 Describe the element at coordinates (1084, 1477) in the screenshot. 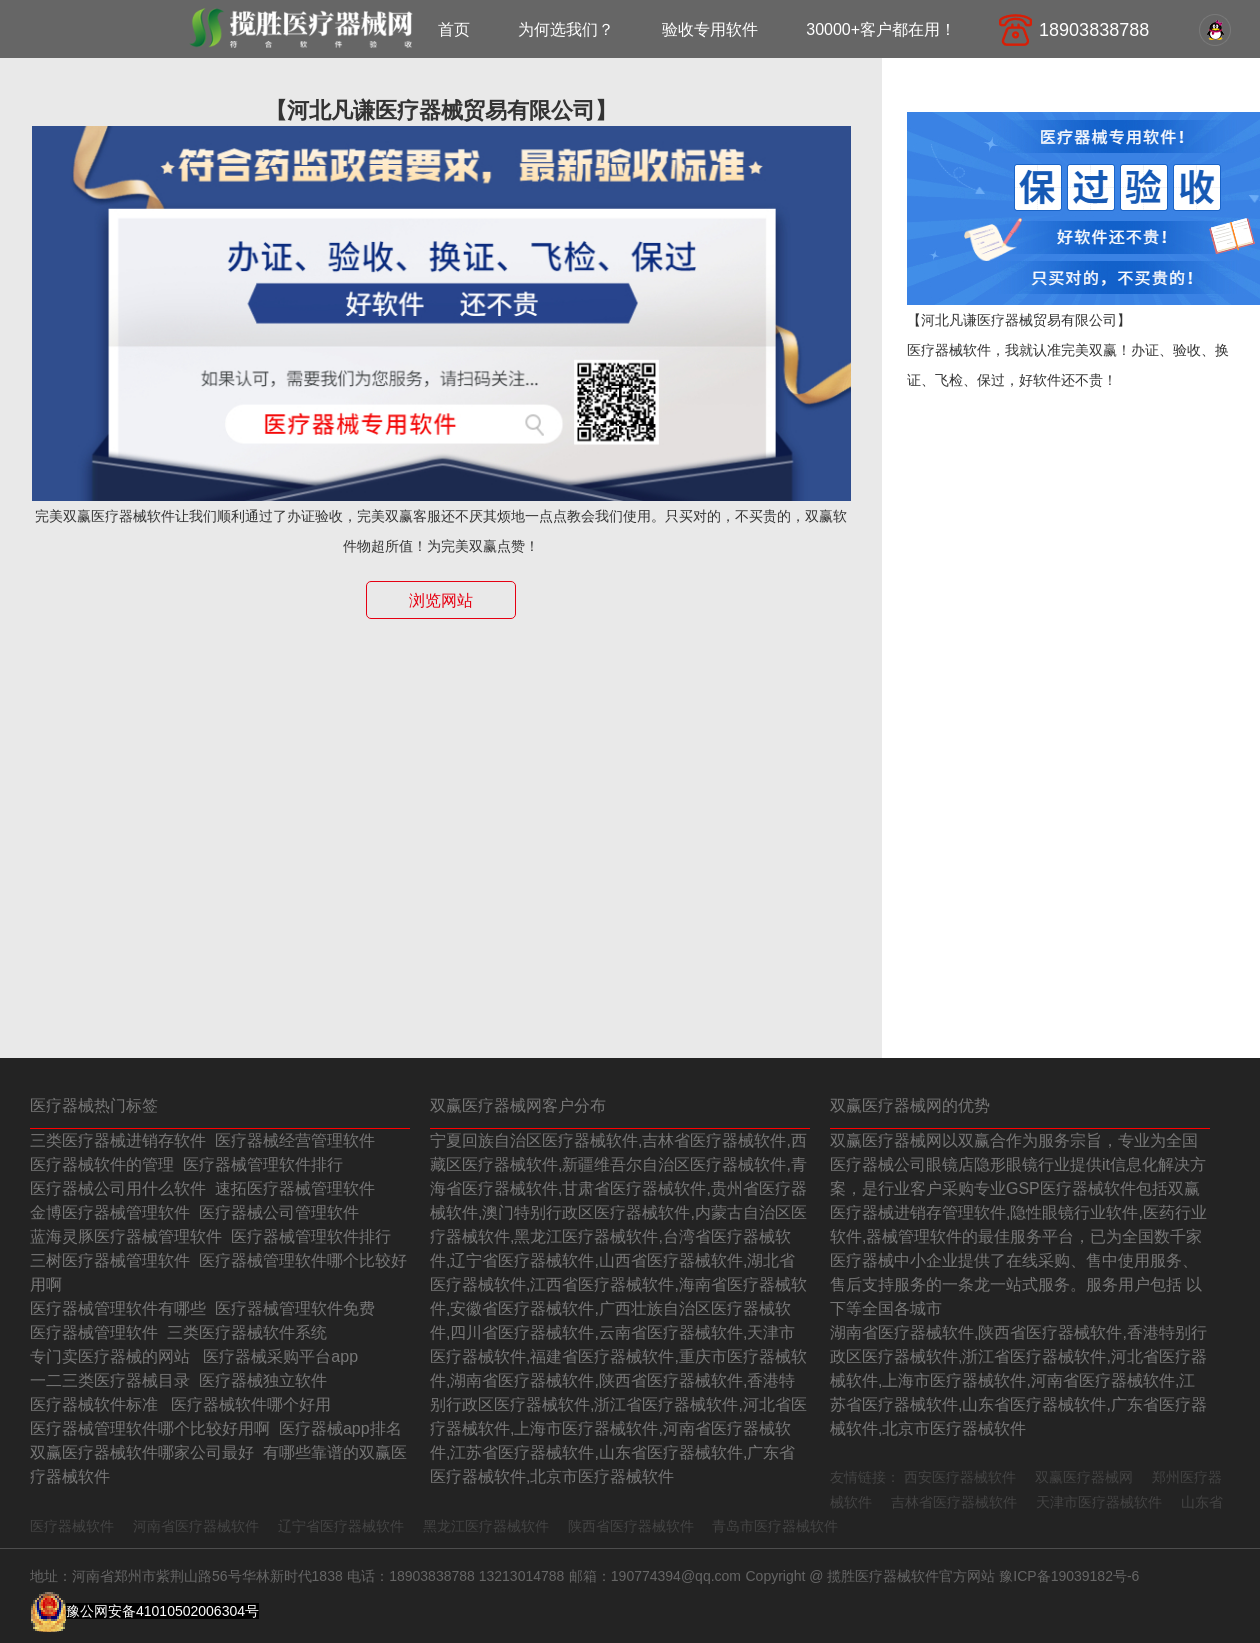

I see `双赢医疗器械网` at that location.